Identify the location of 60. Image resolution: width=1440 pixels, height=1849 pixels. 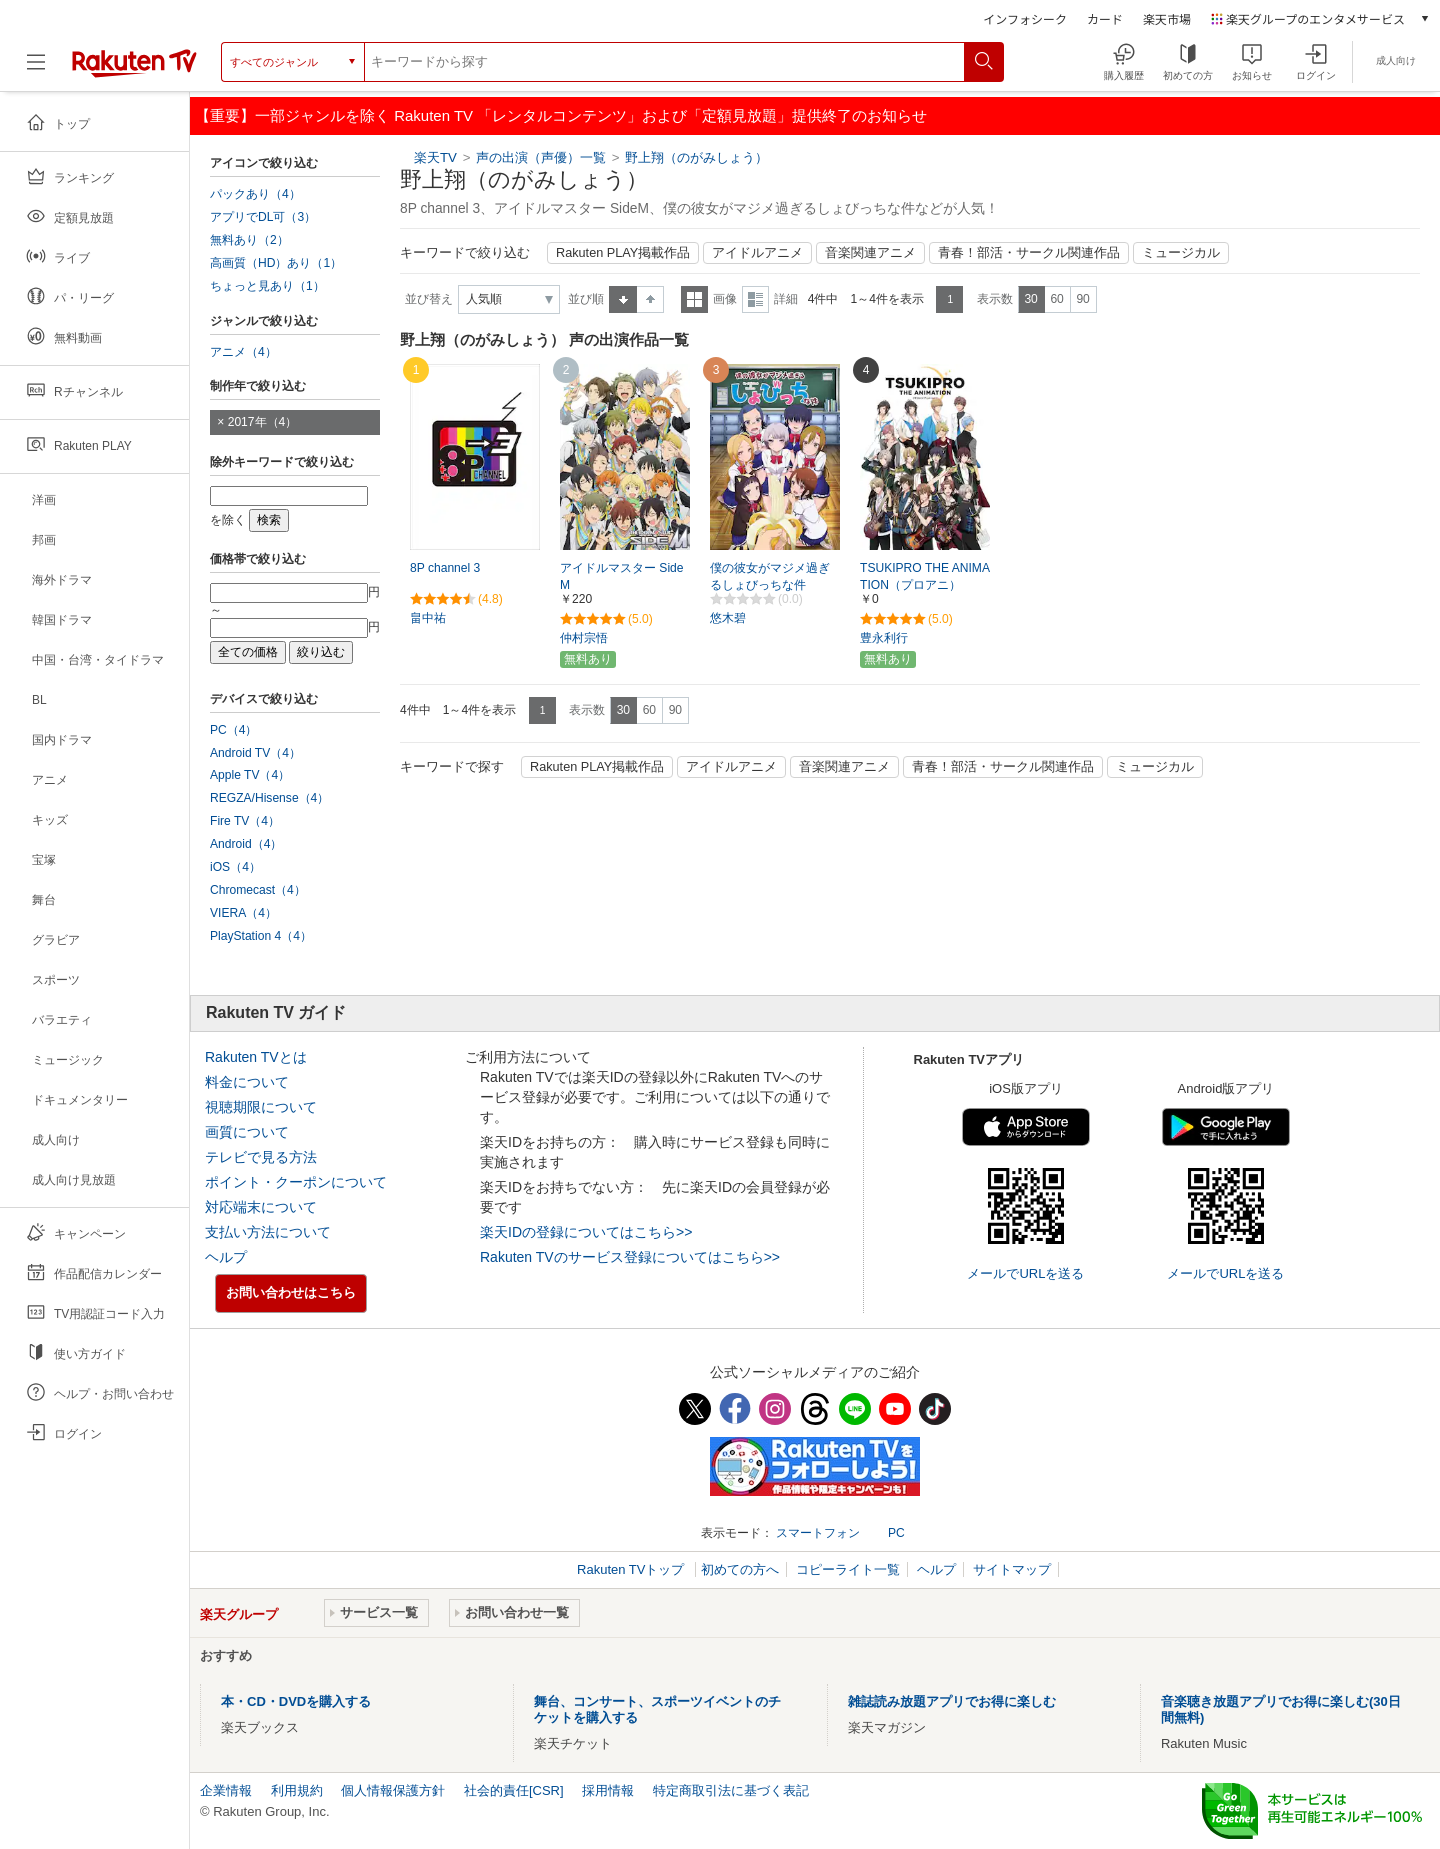
(1056, 299).